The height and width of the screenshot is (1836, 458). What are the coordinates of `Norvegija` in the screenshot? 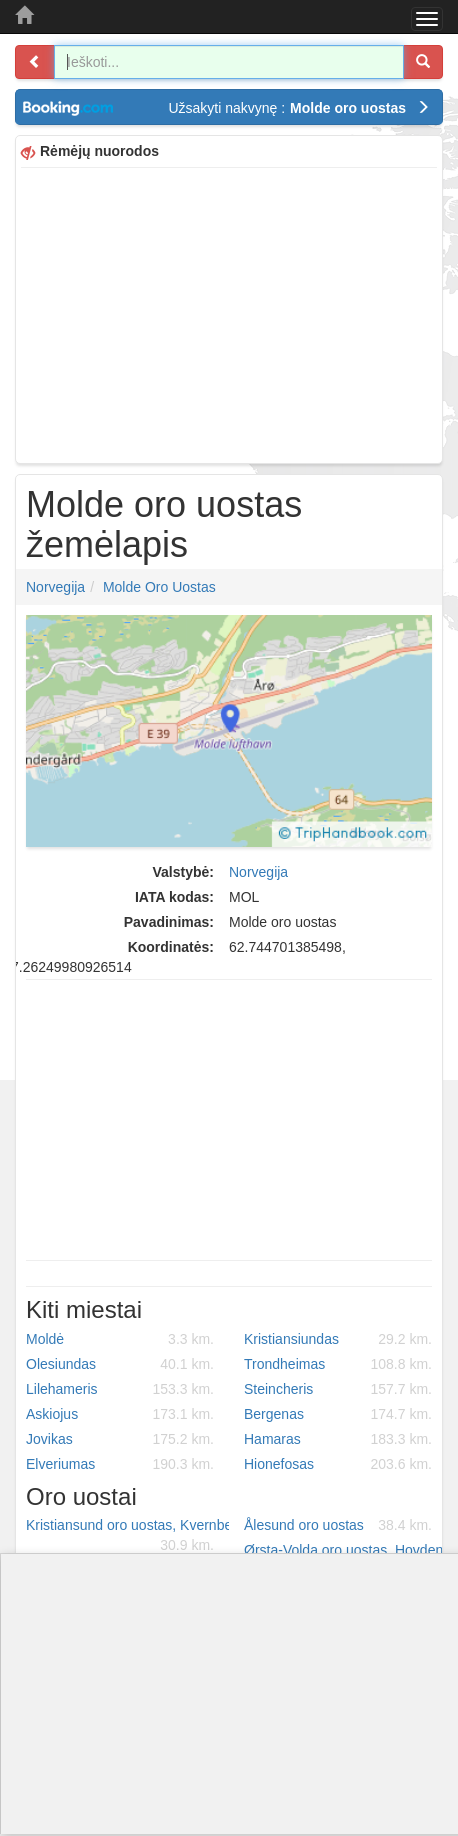 It's located at (55, 587).